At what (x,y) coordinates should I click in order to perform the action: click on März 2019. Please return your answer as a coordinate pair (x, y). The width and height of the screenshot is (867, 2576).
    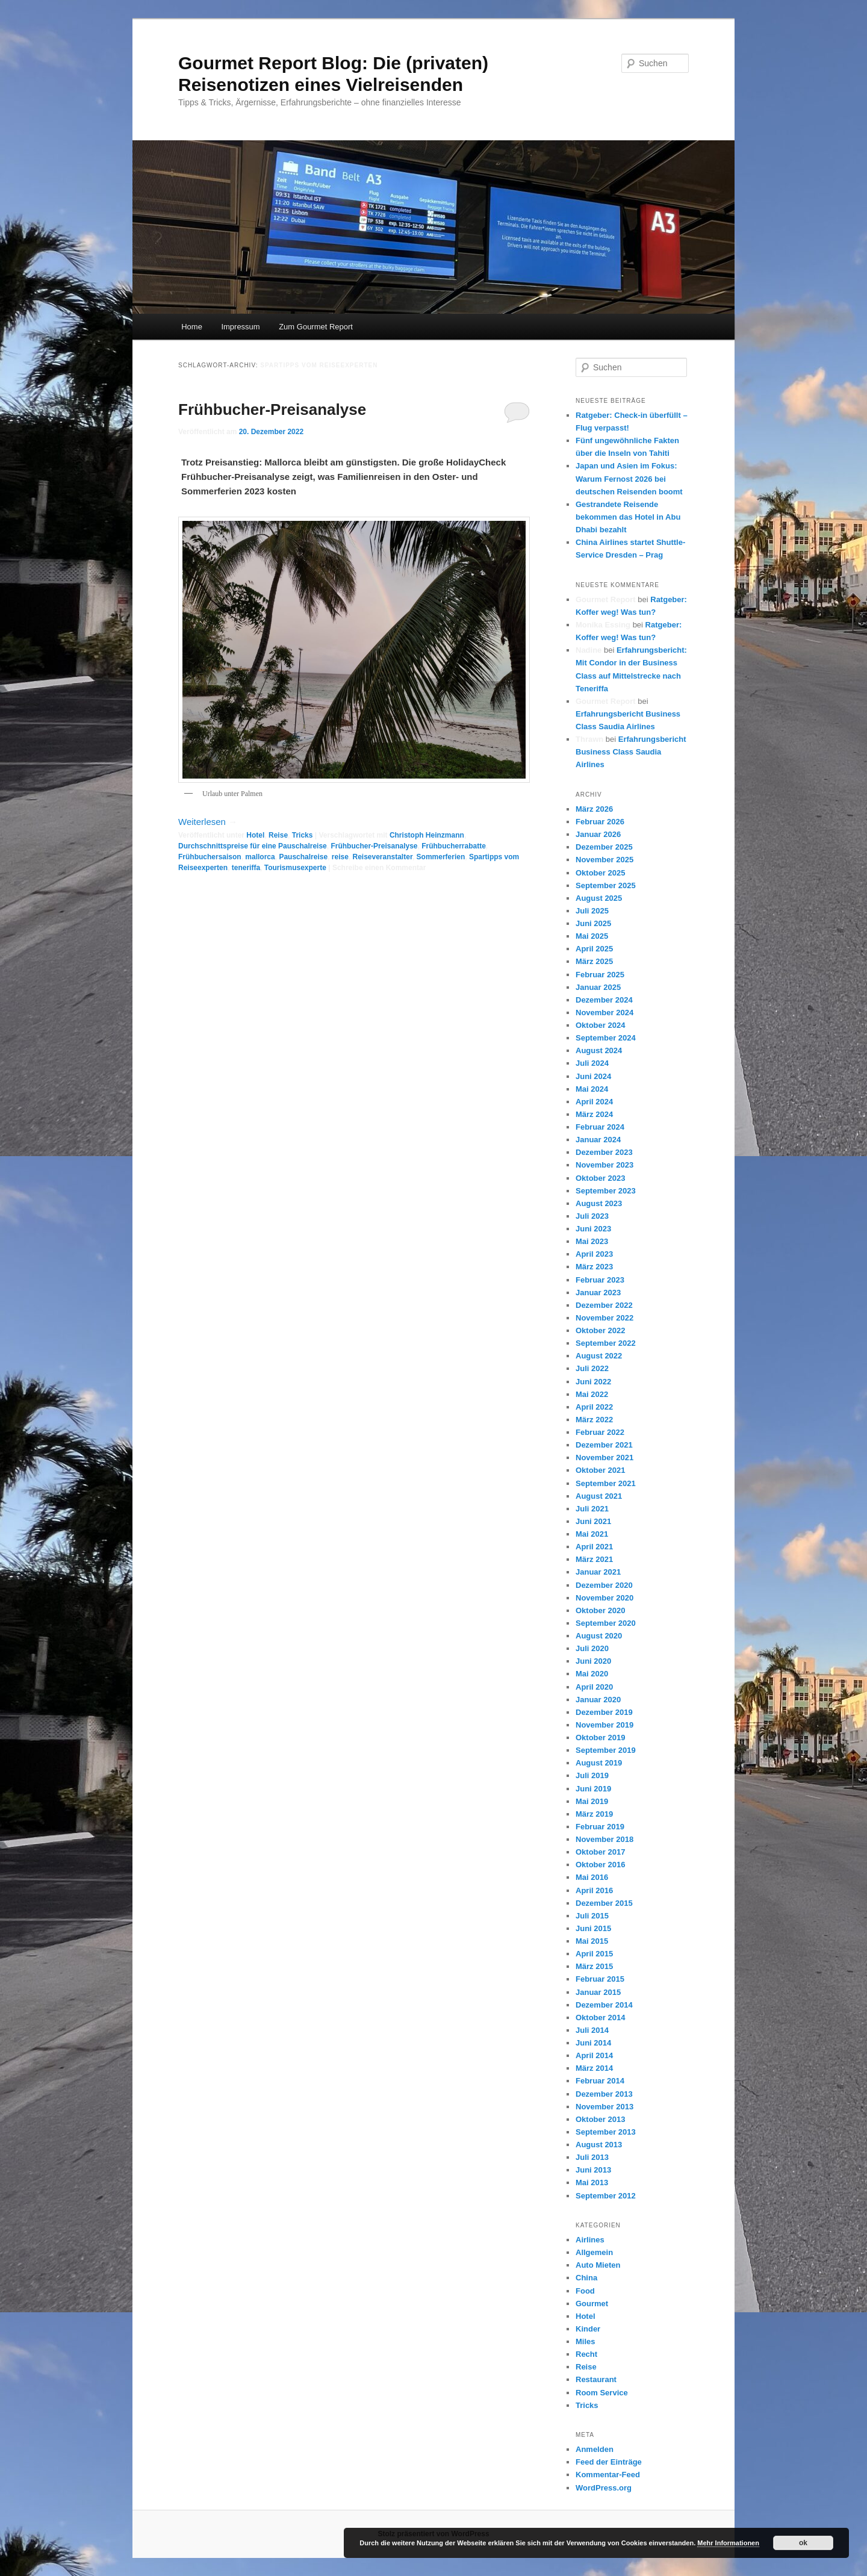
    Looking at the image, I should click on (594, 1813).